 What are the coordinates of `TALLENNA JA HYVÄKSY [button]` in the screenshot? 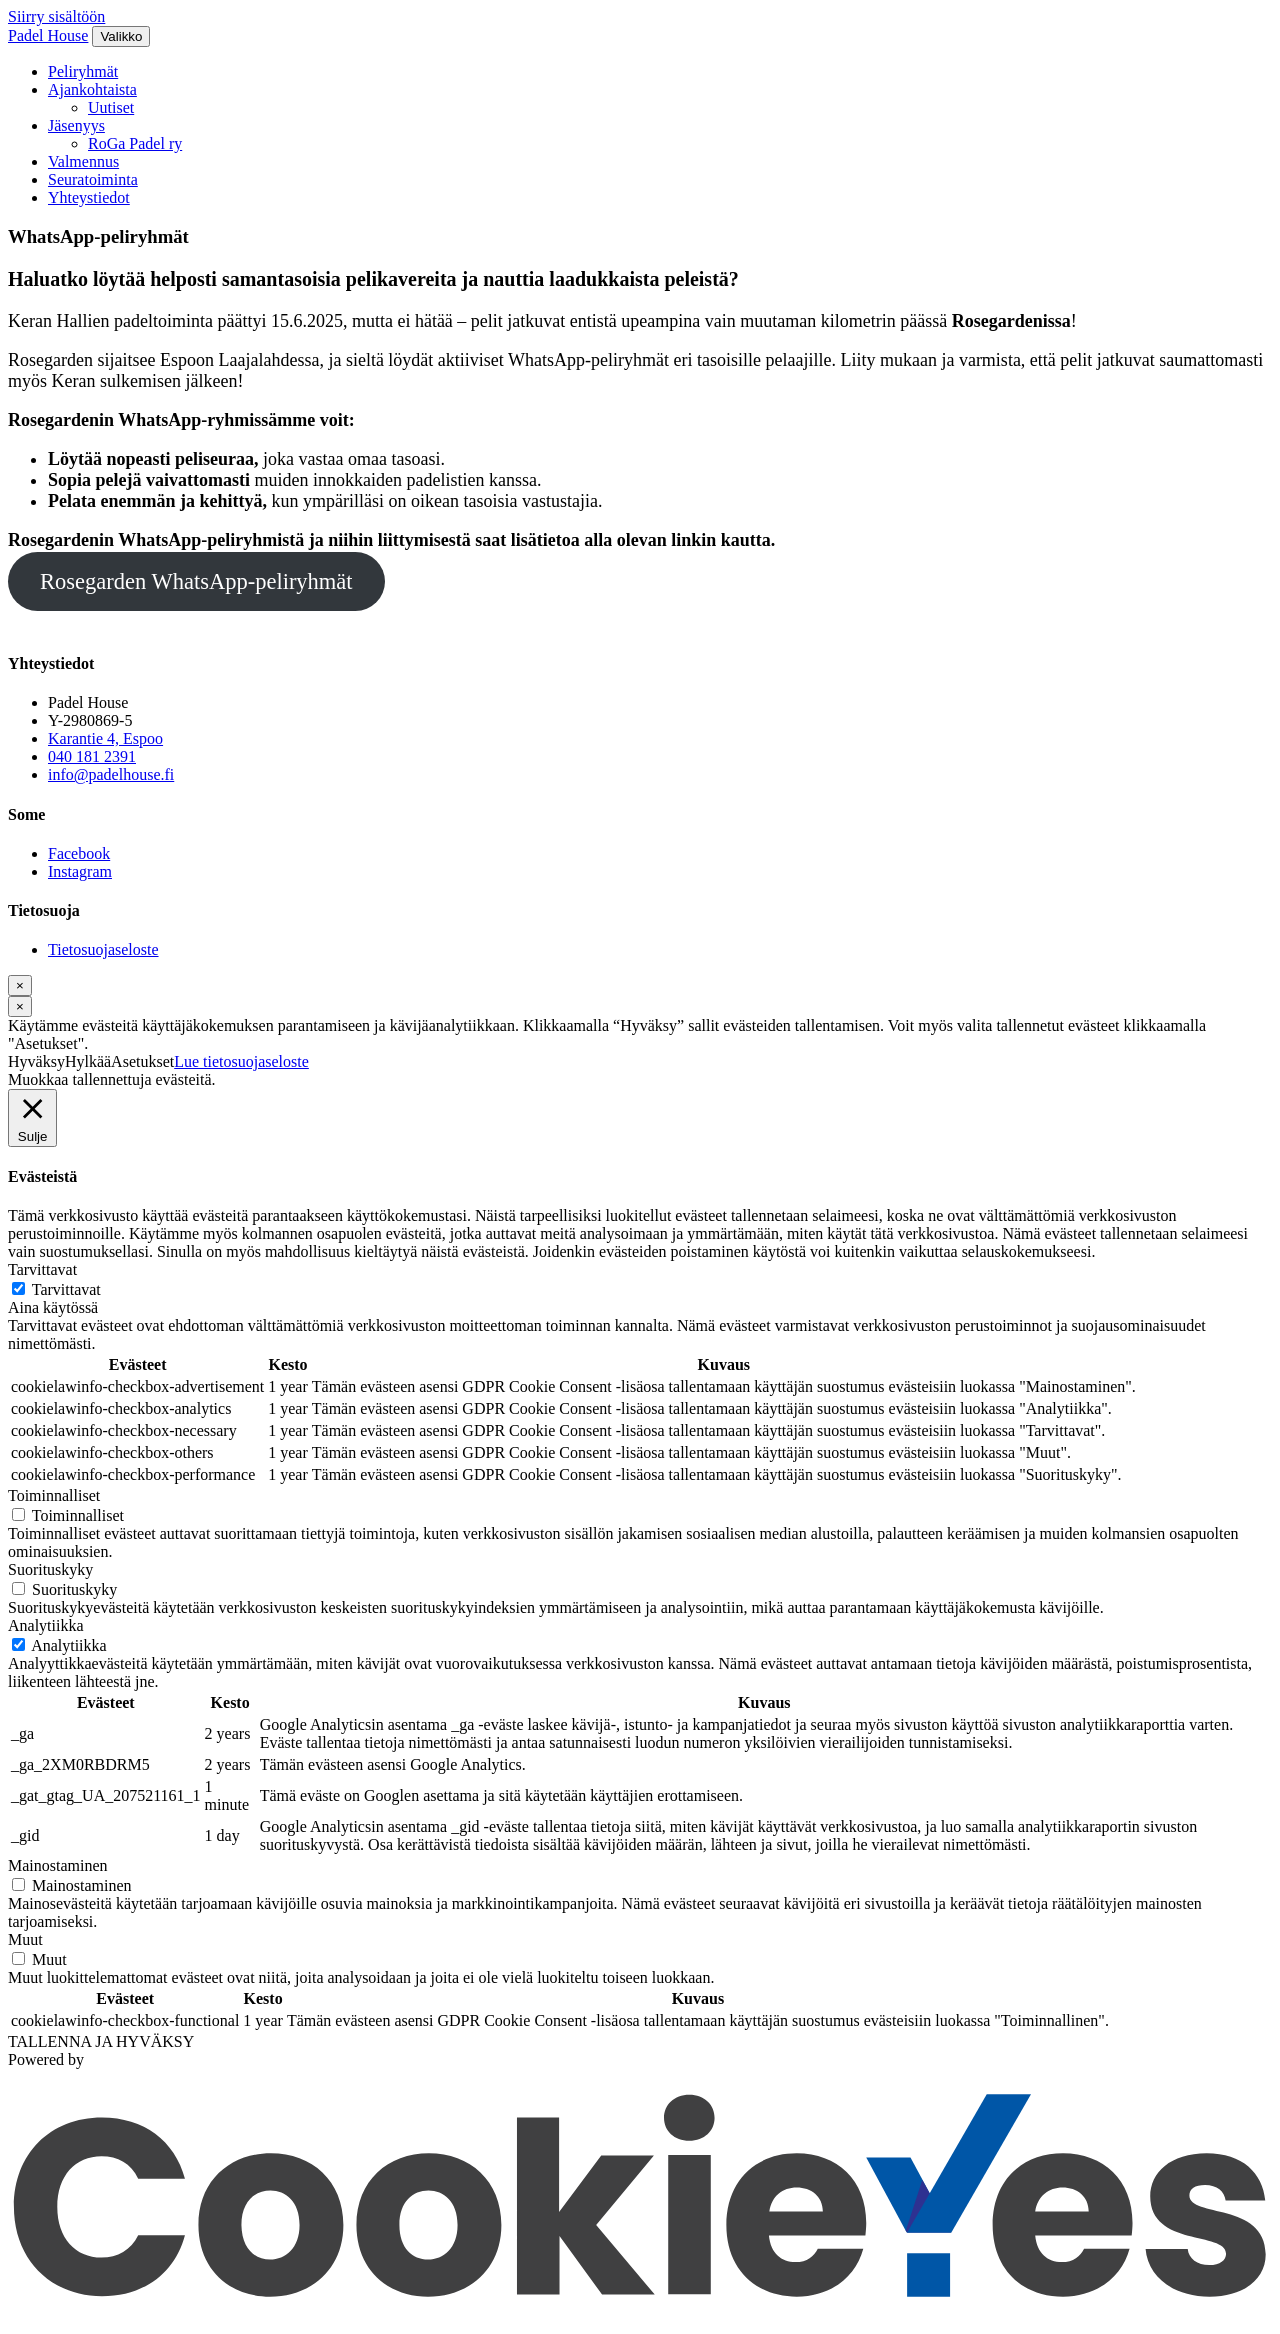 It's located at (101, 2041).